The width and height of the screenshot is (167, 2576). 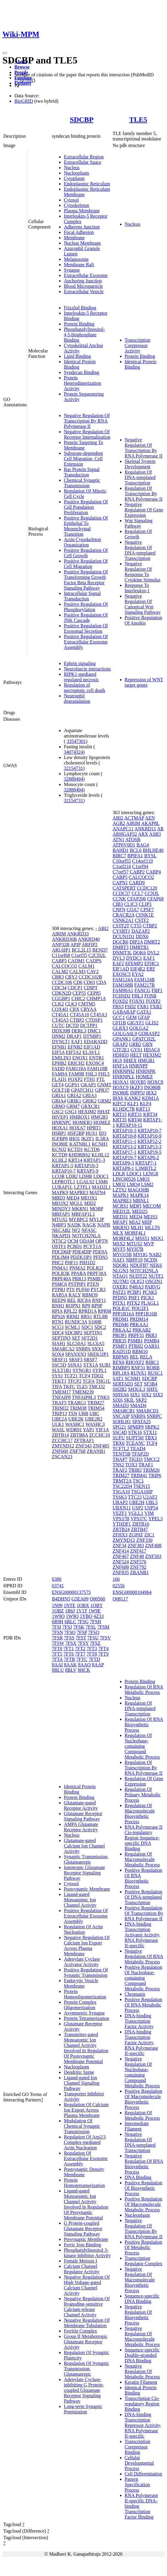 What do you see at coordinates (88, 1381) in the screenshot?
I see `TGFA` at bounding box center [88, 1381].